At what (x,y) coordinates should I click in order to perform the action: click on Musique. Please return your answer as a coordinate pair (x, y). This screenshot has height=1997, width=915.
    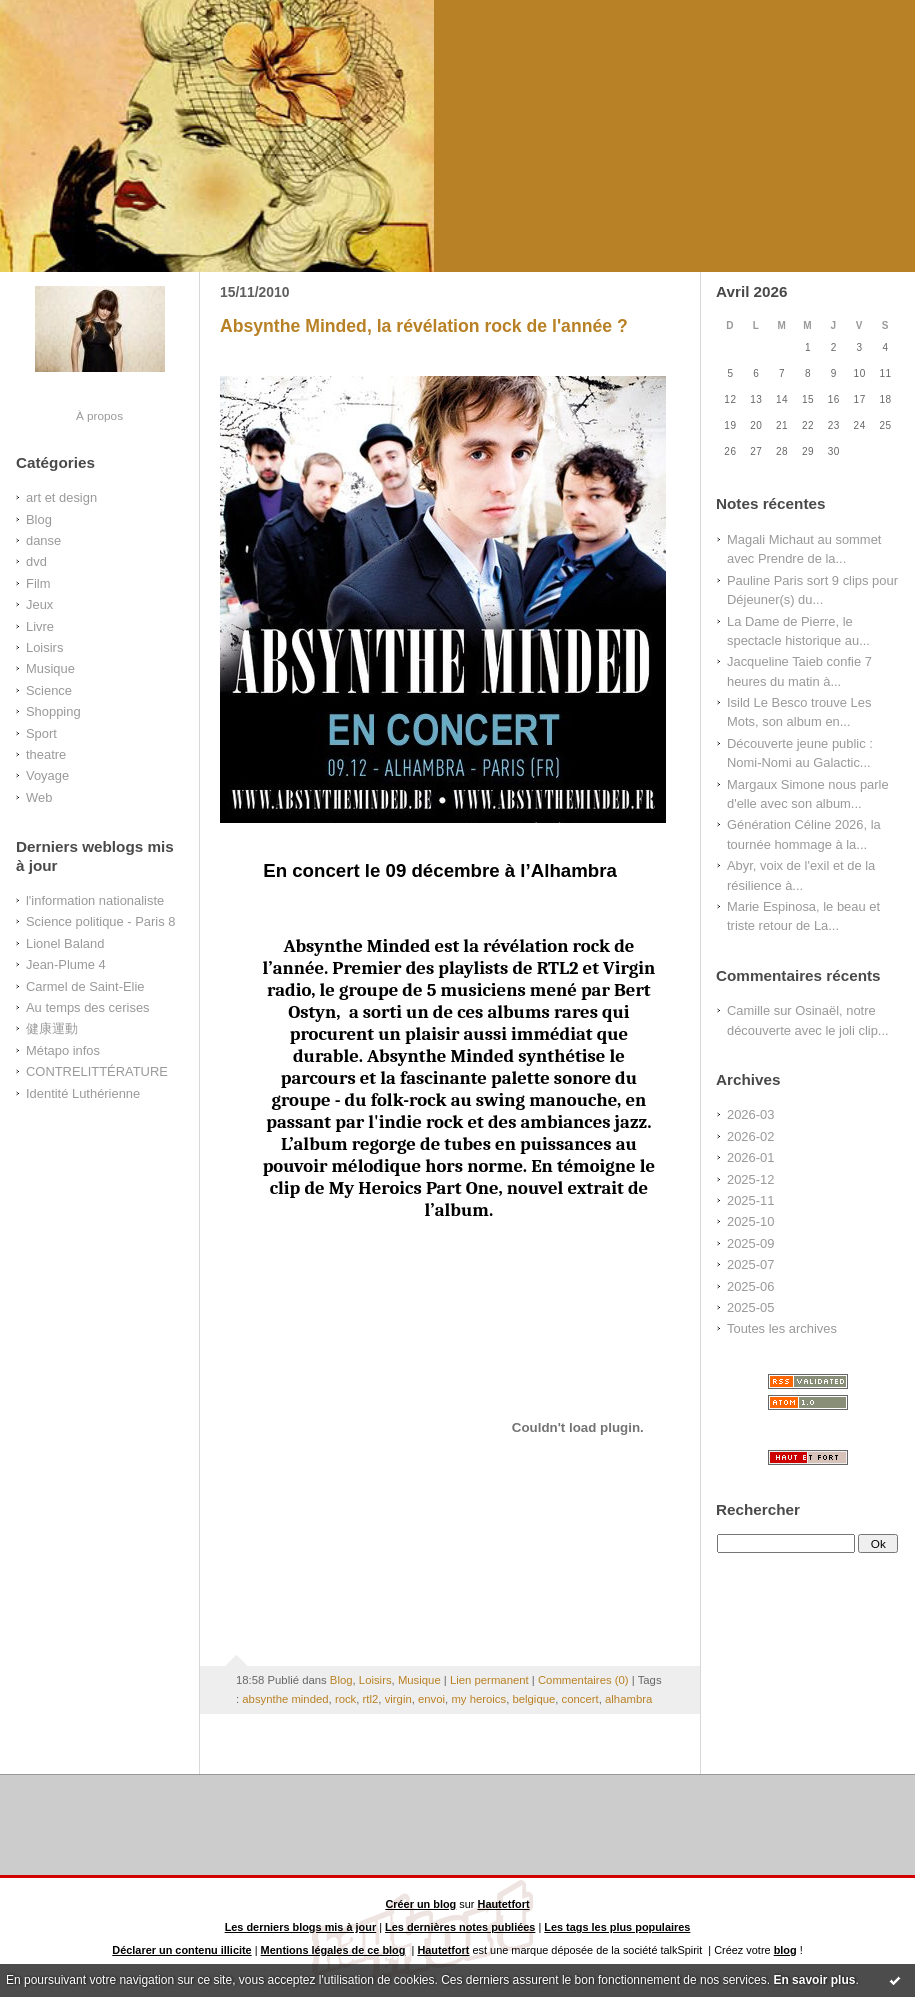
    Looking at the image, I should click on (50, 668).